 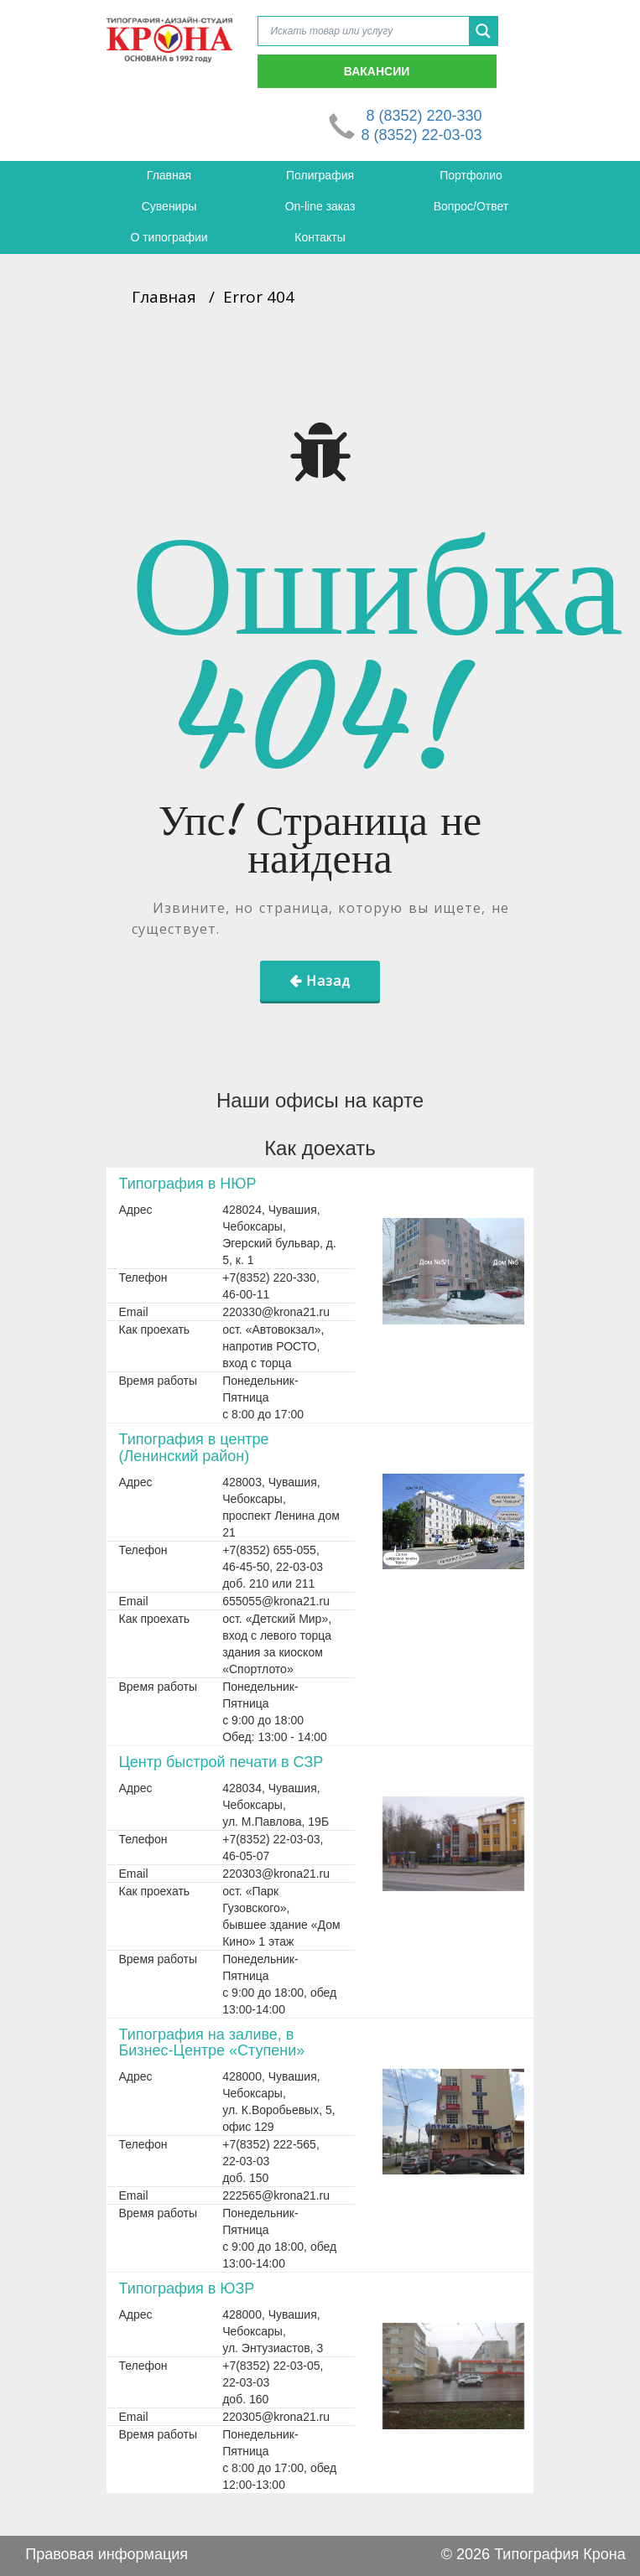 I want to click on 8 (8352) 220-330, so click(x=423, y=115).